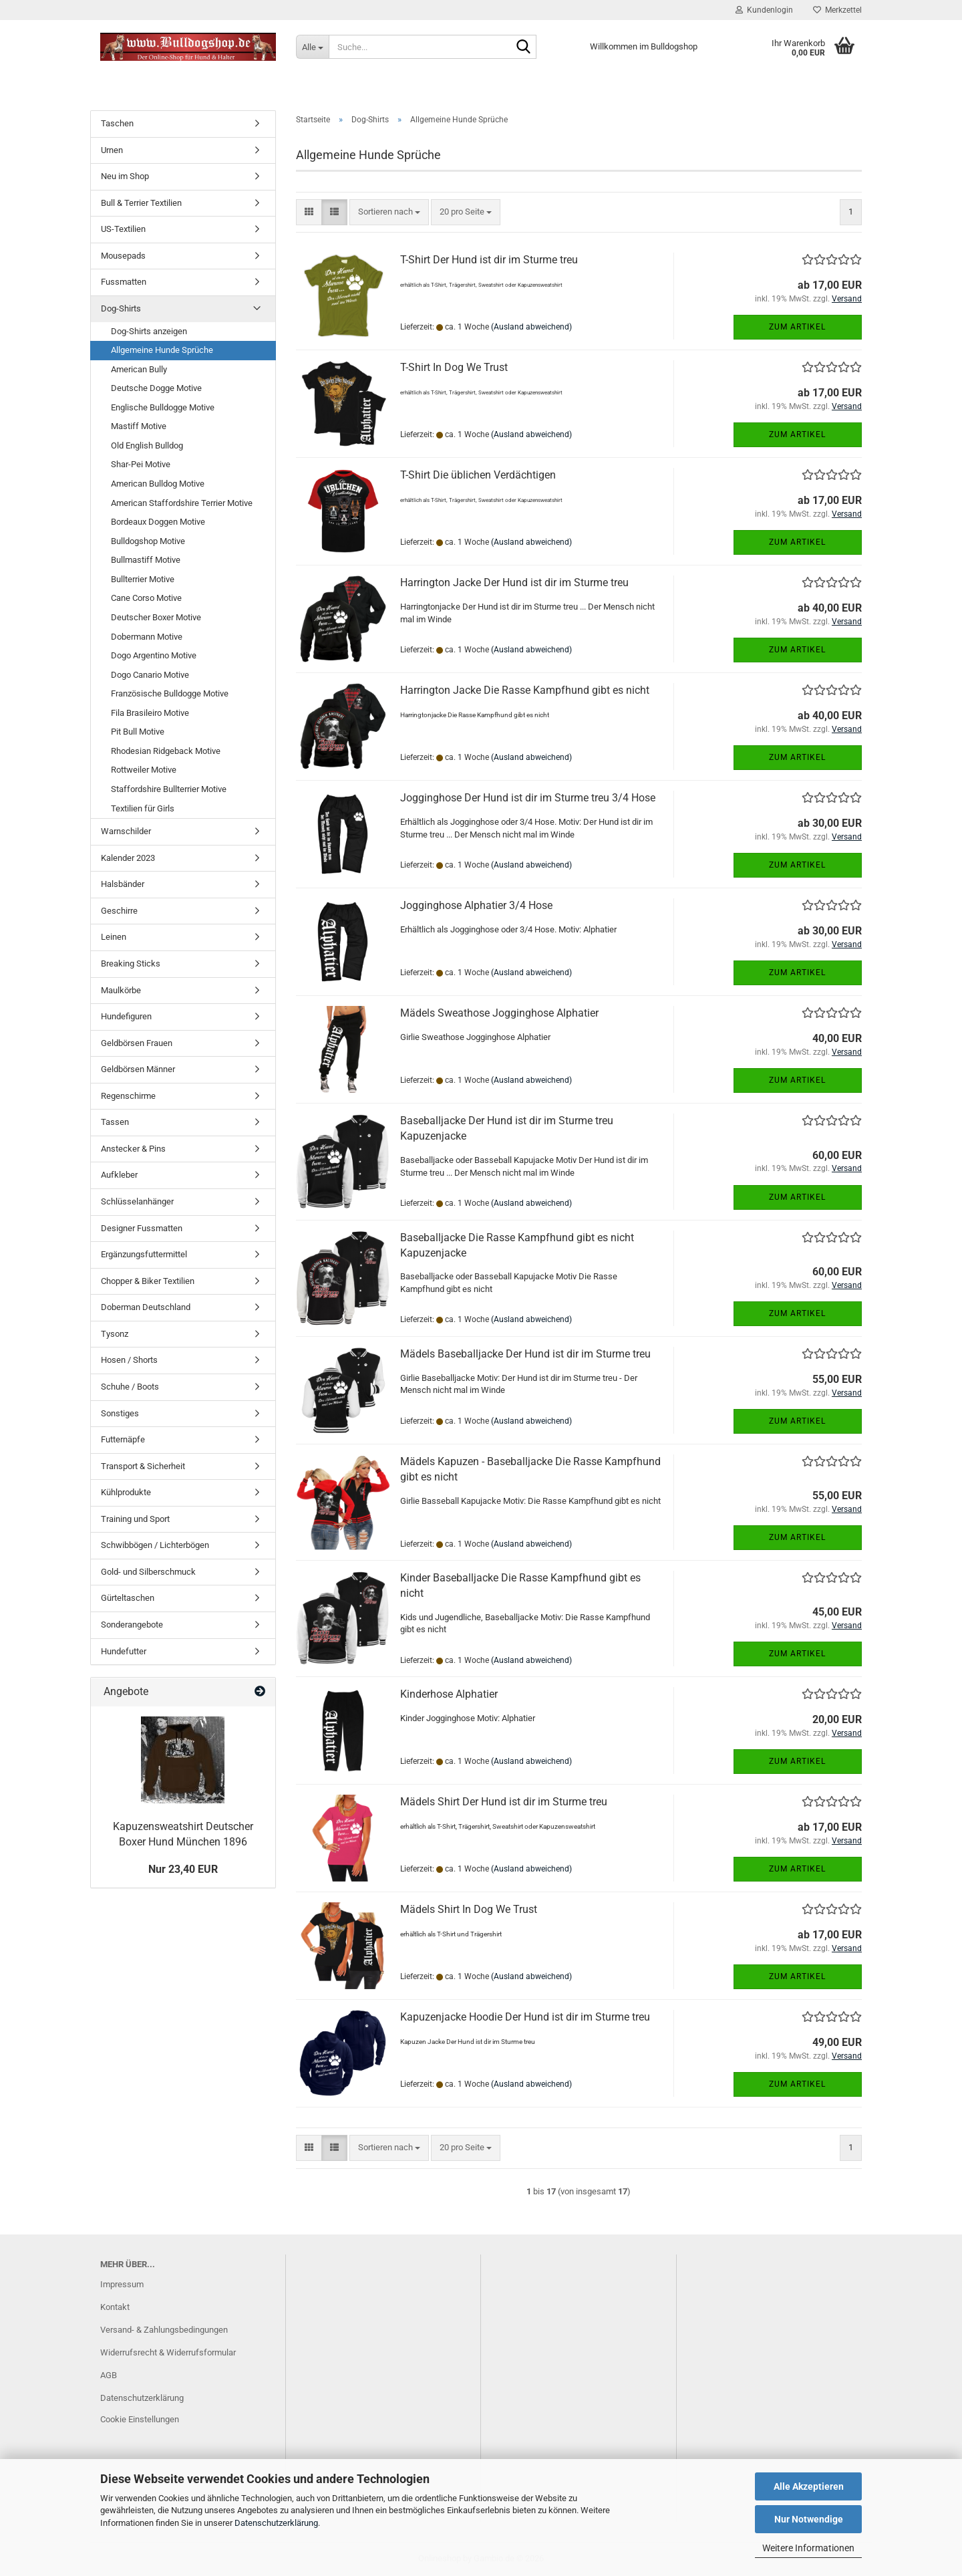  Describe the element at coordinates (503, 1801) in the screenshot. I see `Mädels Shirt Der Hund ist dir im Sturme treu` at that location.